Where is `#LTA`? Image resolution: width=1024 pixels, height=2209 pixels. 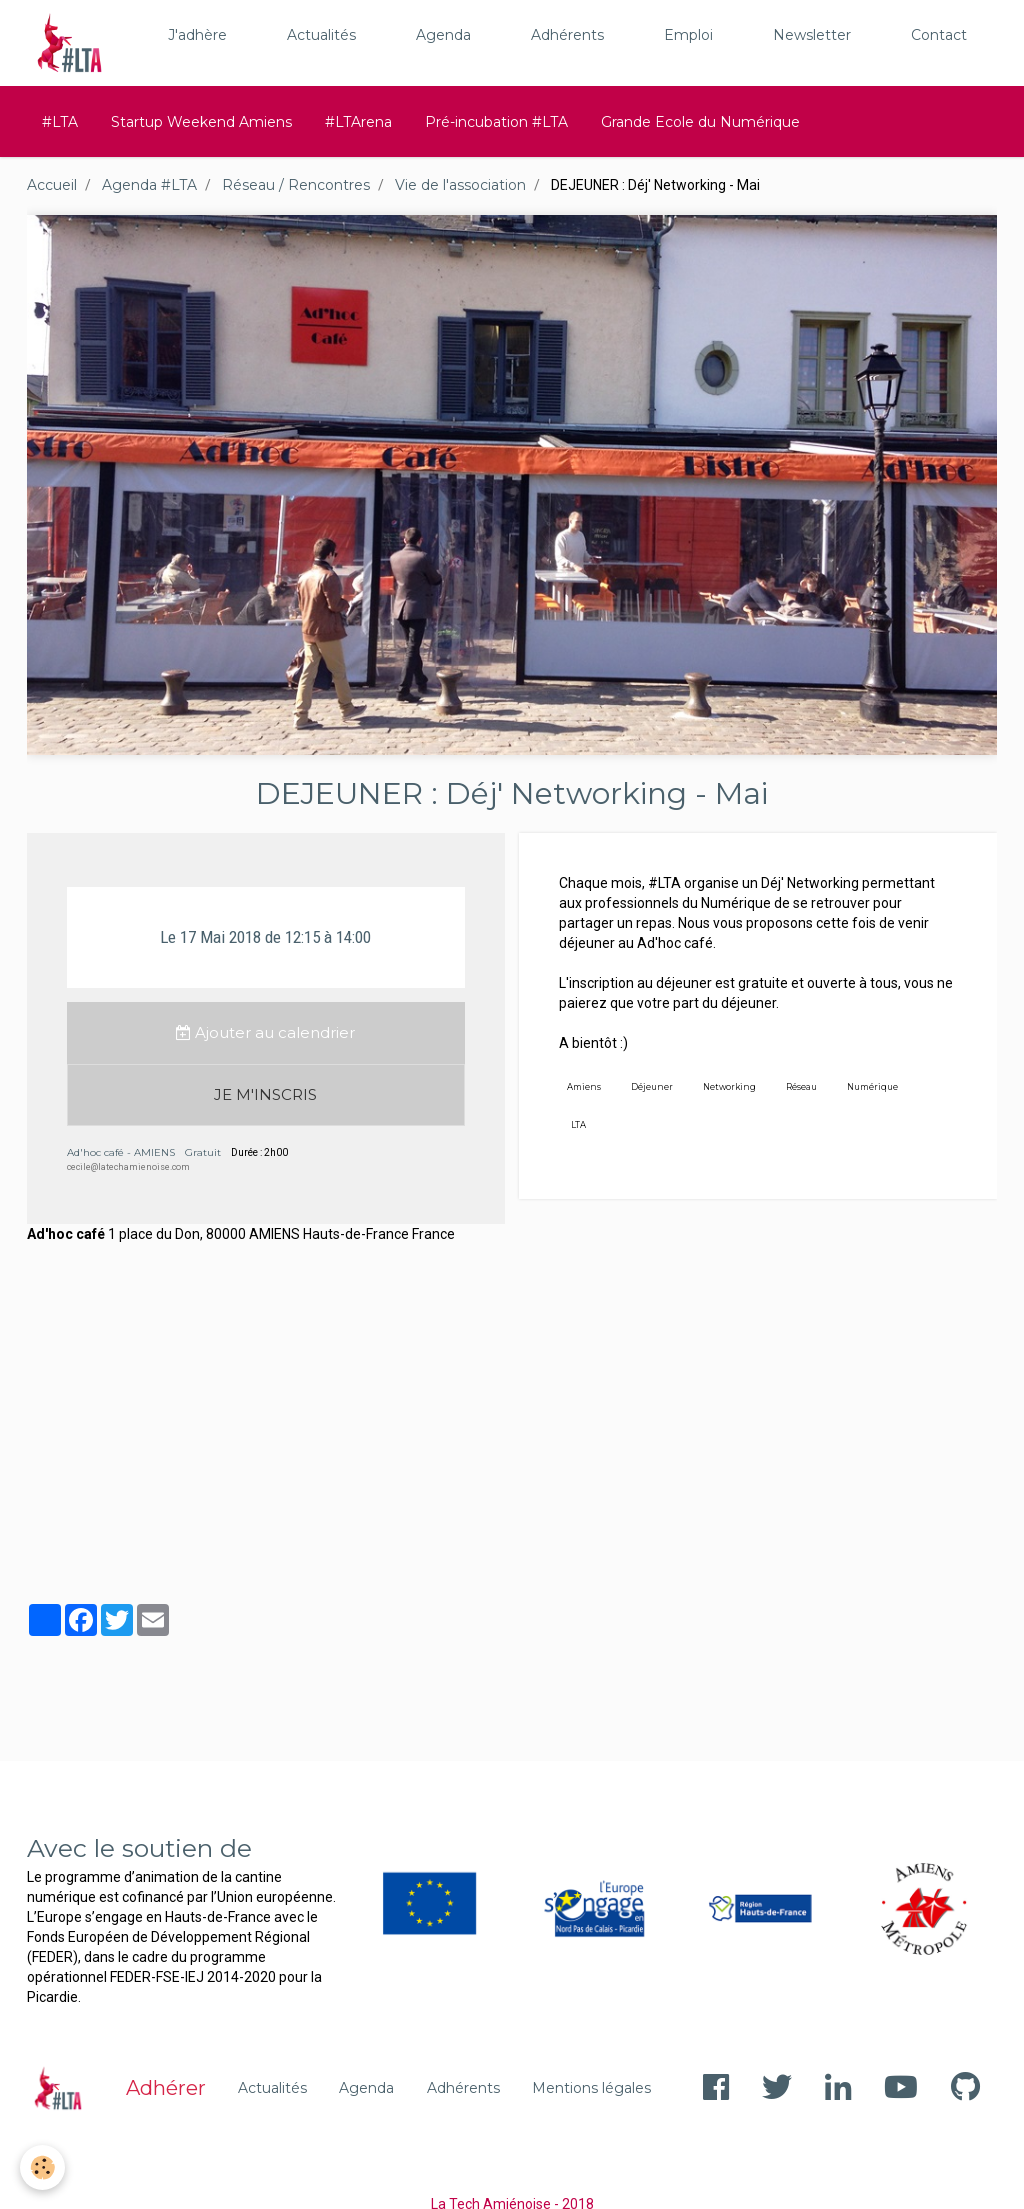 #LTA is located at coordinates (60, 122).